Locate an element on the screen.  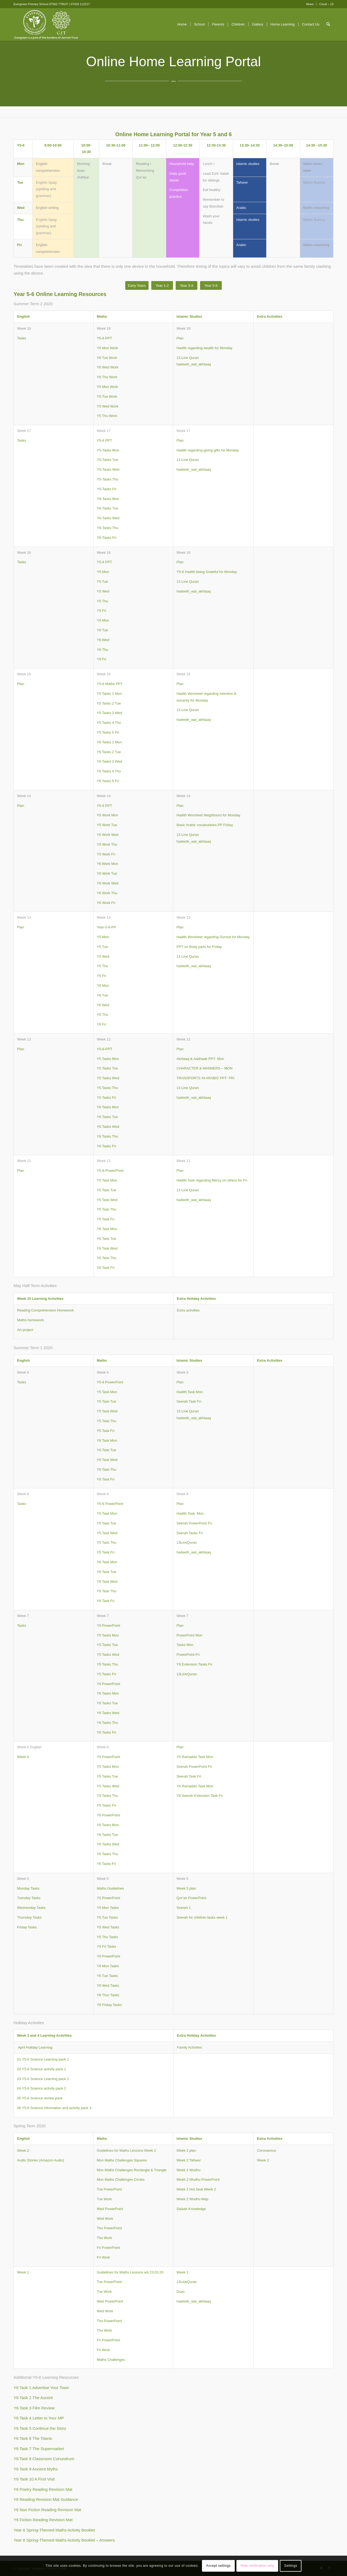
Y5 Task Tue is located at coordinates (106, 1190).